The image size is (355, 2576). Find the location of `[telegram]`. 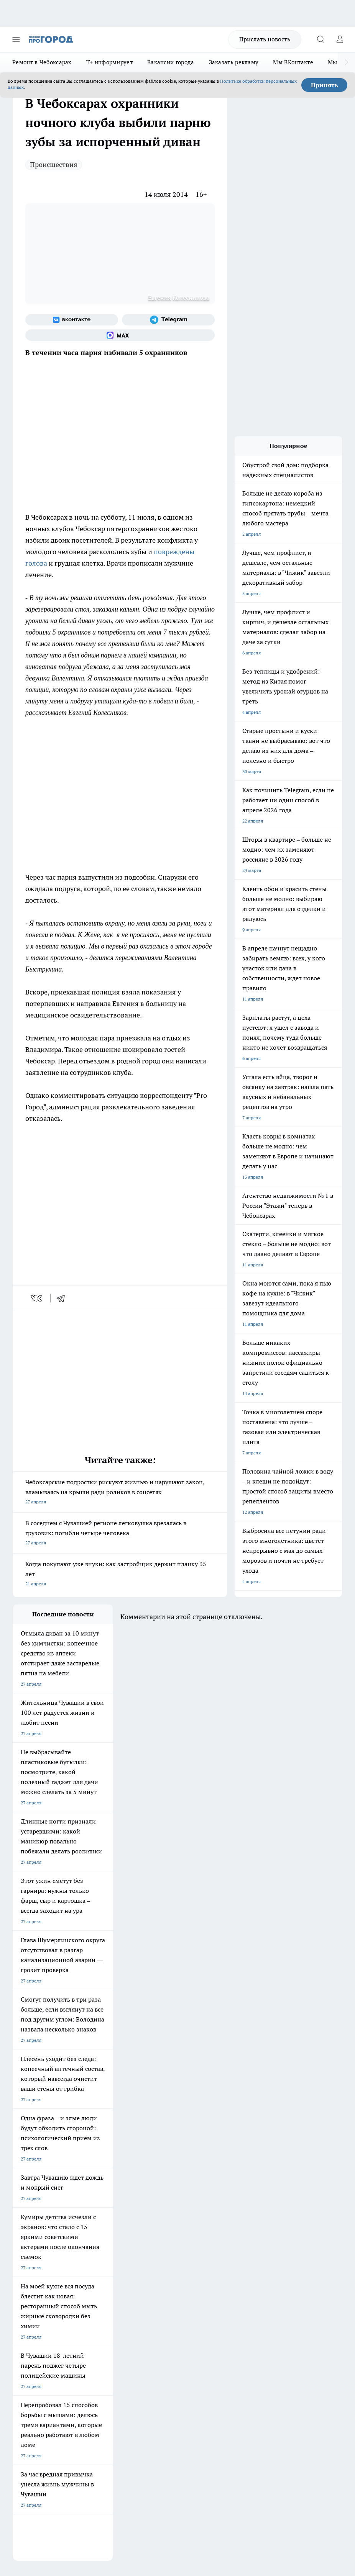

[telegram] is located at coordinates (63, 1298).